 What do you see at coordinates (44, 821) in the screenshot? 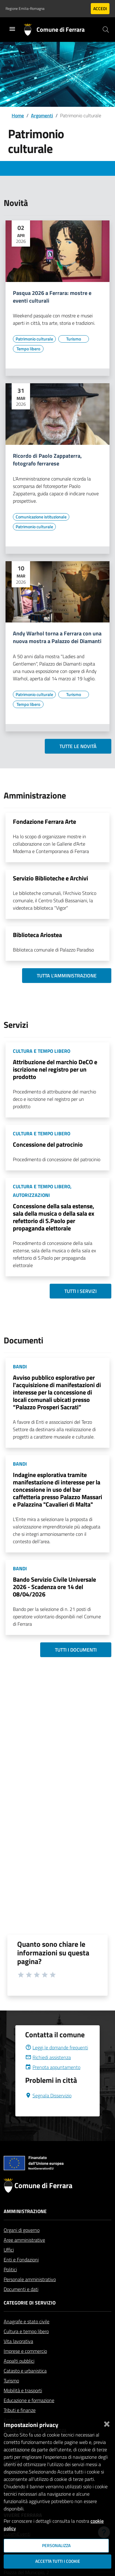
I see `Fondazione Ferrara Arte` at bounding box center [44, 821].